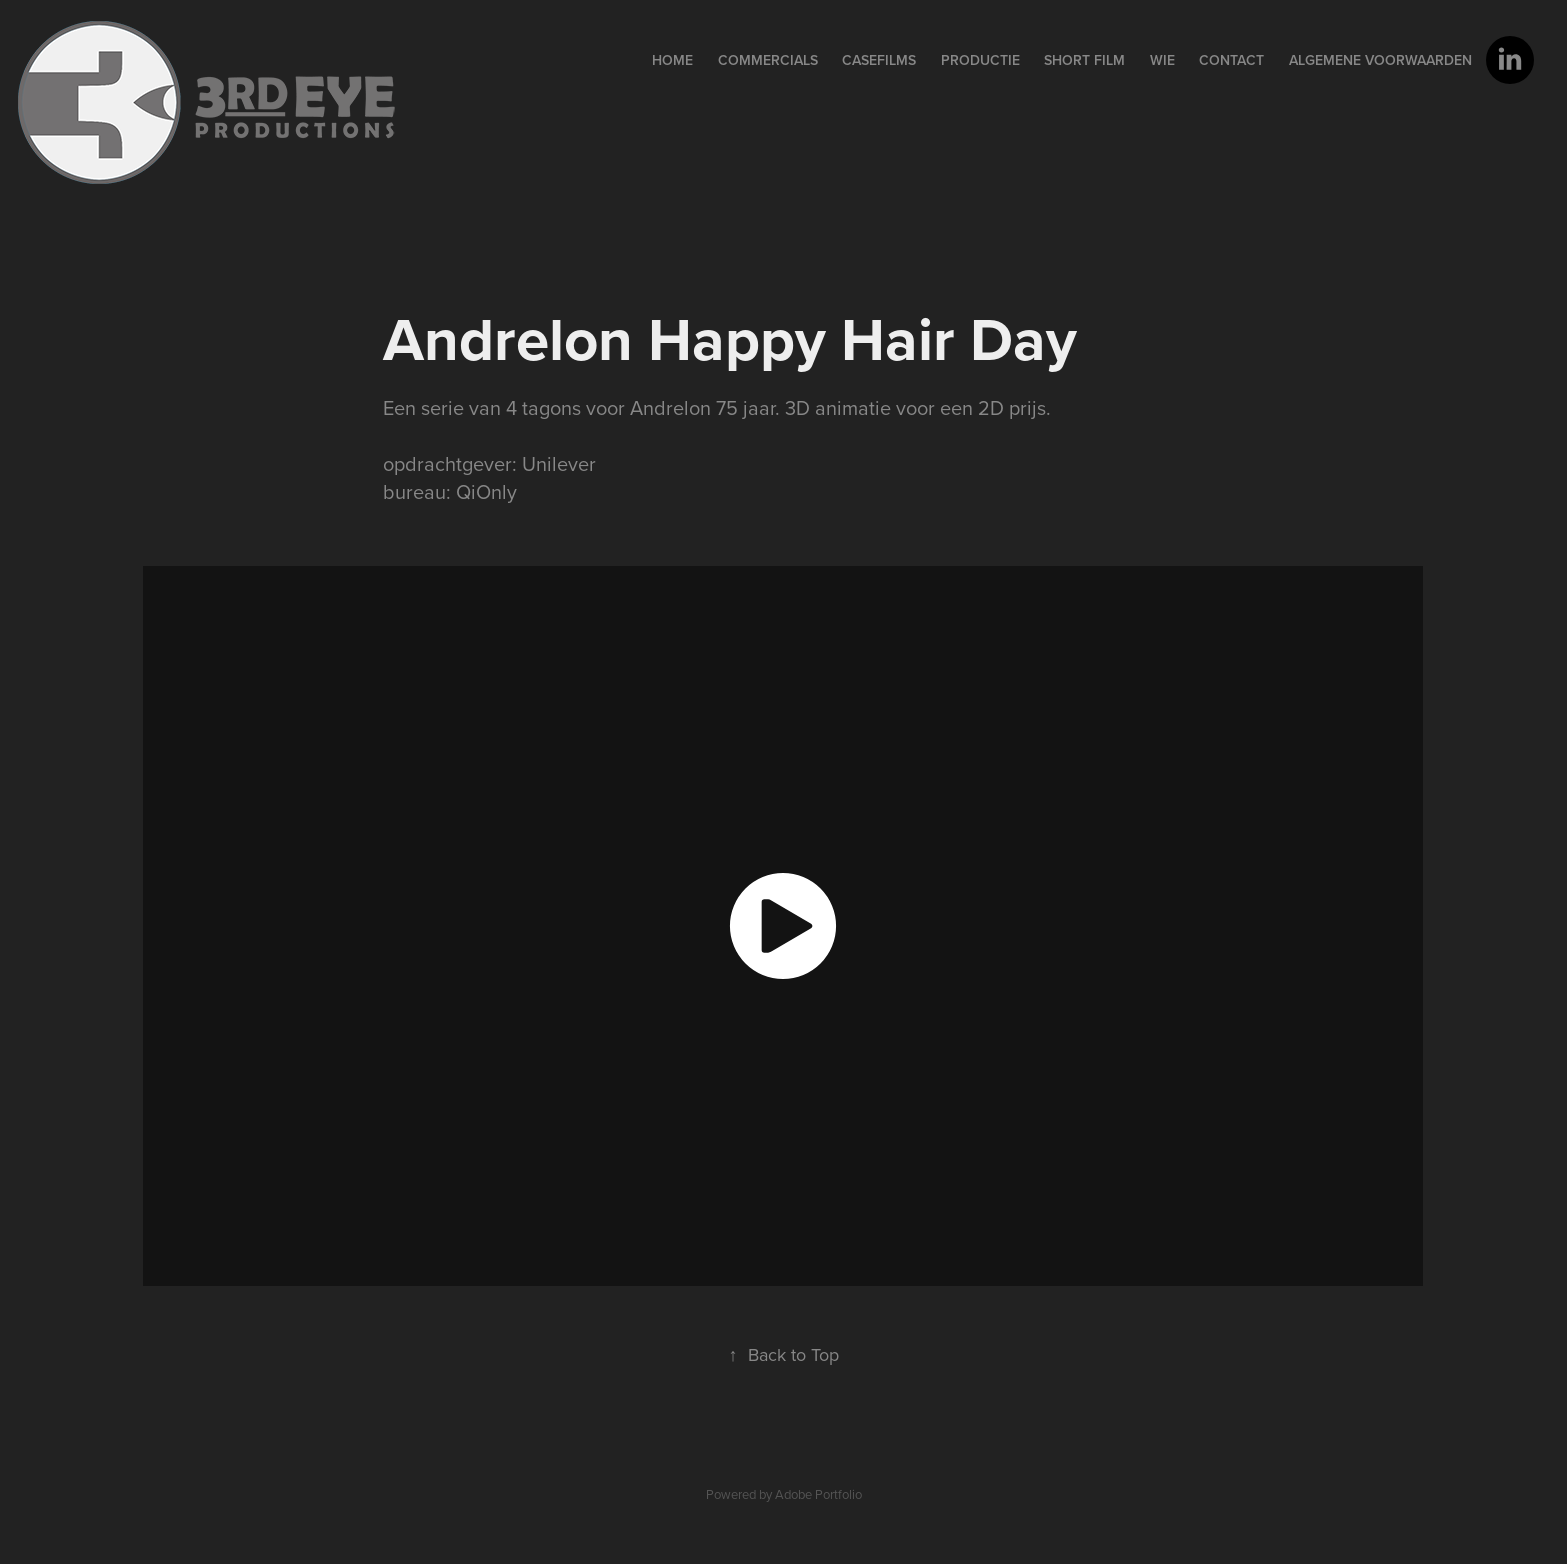 The width and height of the screenshot is (1567, 1564). Describe the element at coordinates (818, 1494) in the screenshot. I see `Adobe Portfolio` at that location.